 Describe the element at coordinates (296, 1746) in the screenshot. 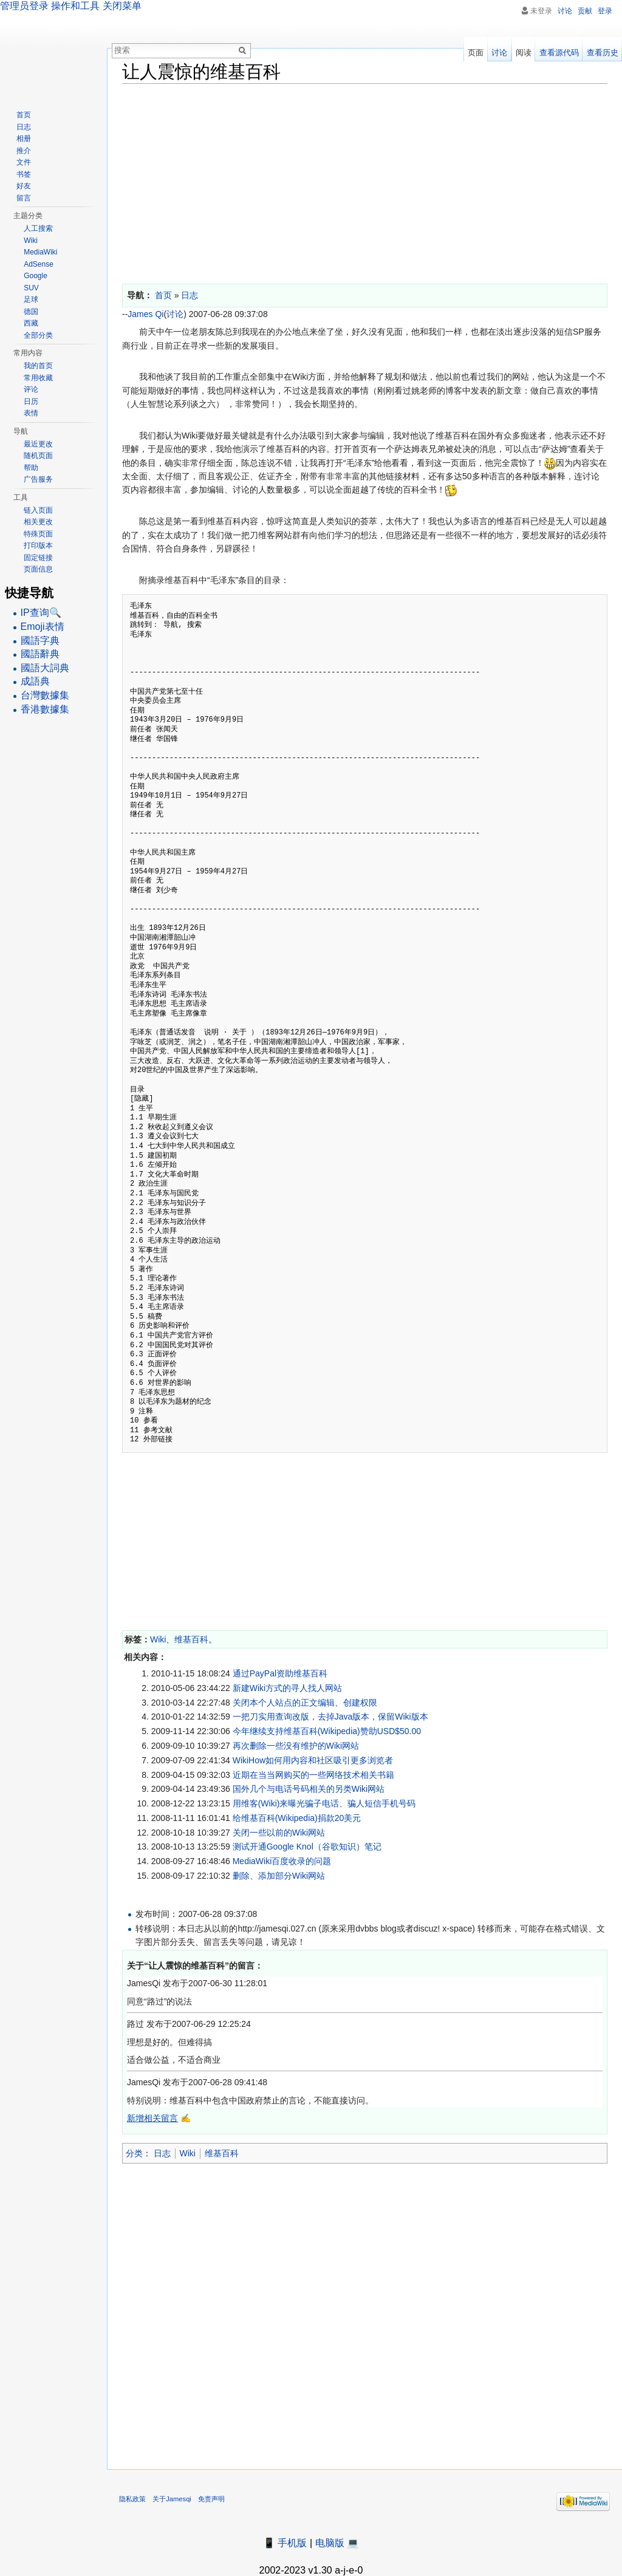

I see `再次删除一些没有维护的Wiki网站` at that location.